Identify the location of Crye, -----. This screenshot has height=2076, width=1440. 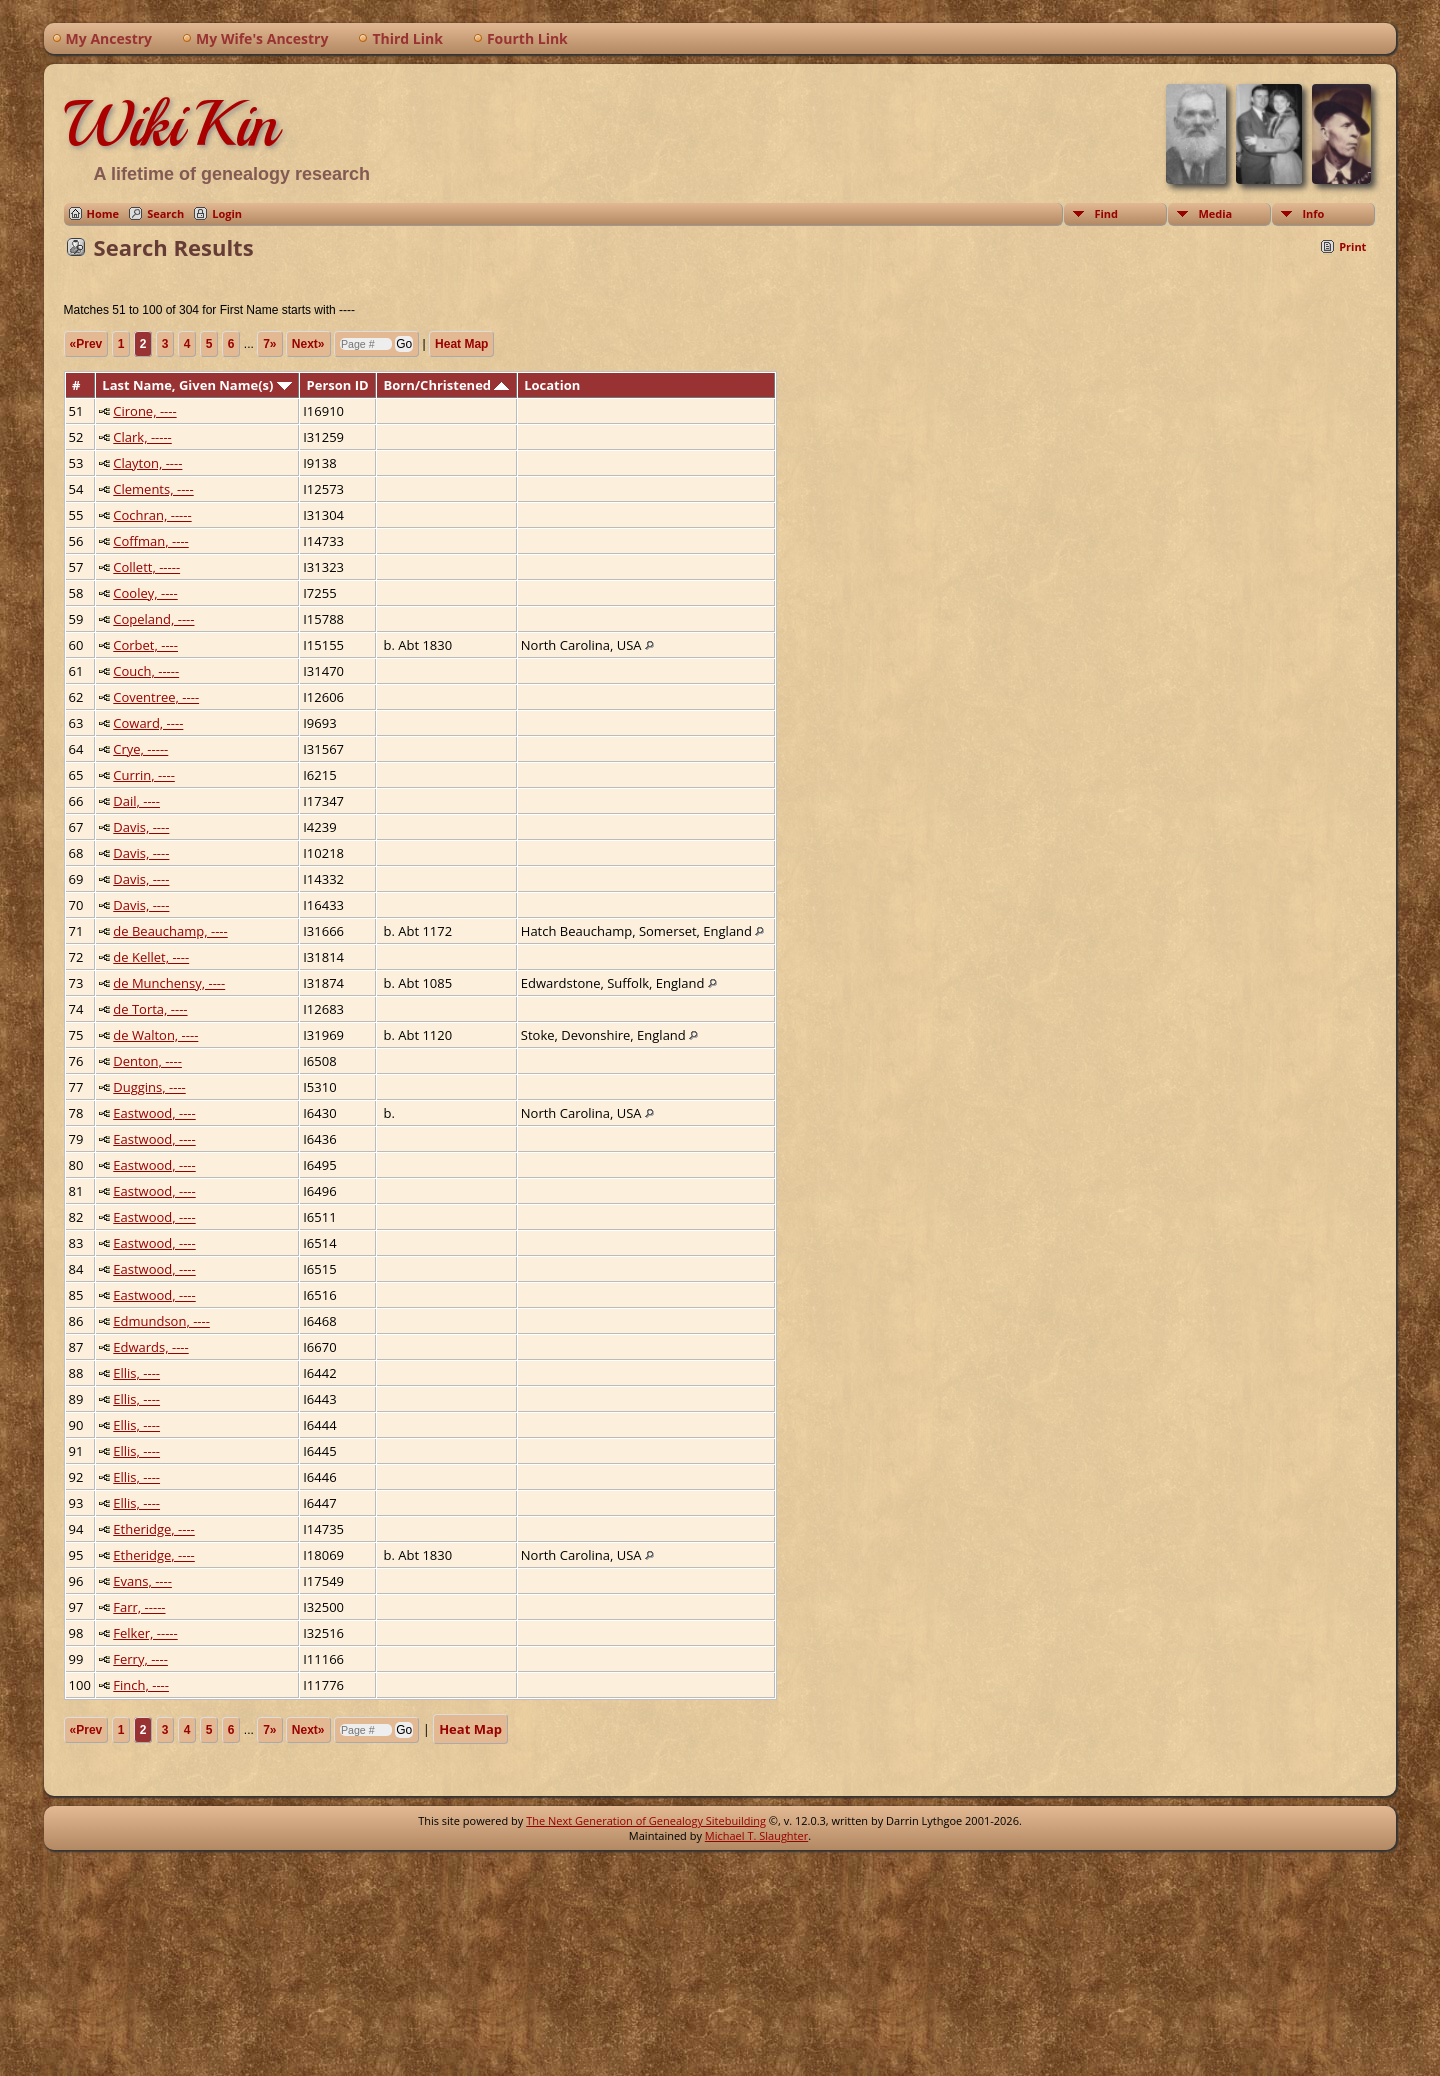
(140, 749).